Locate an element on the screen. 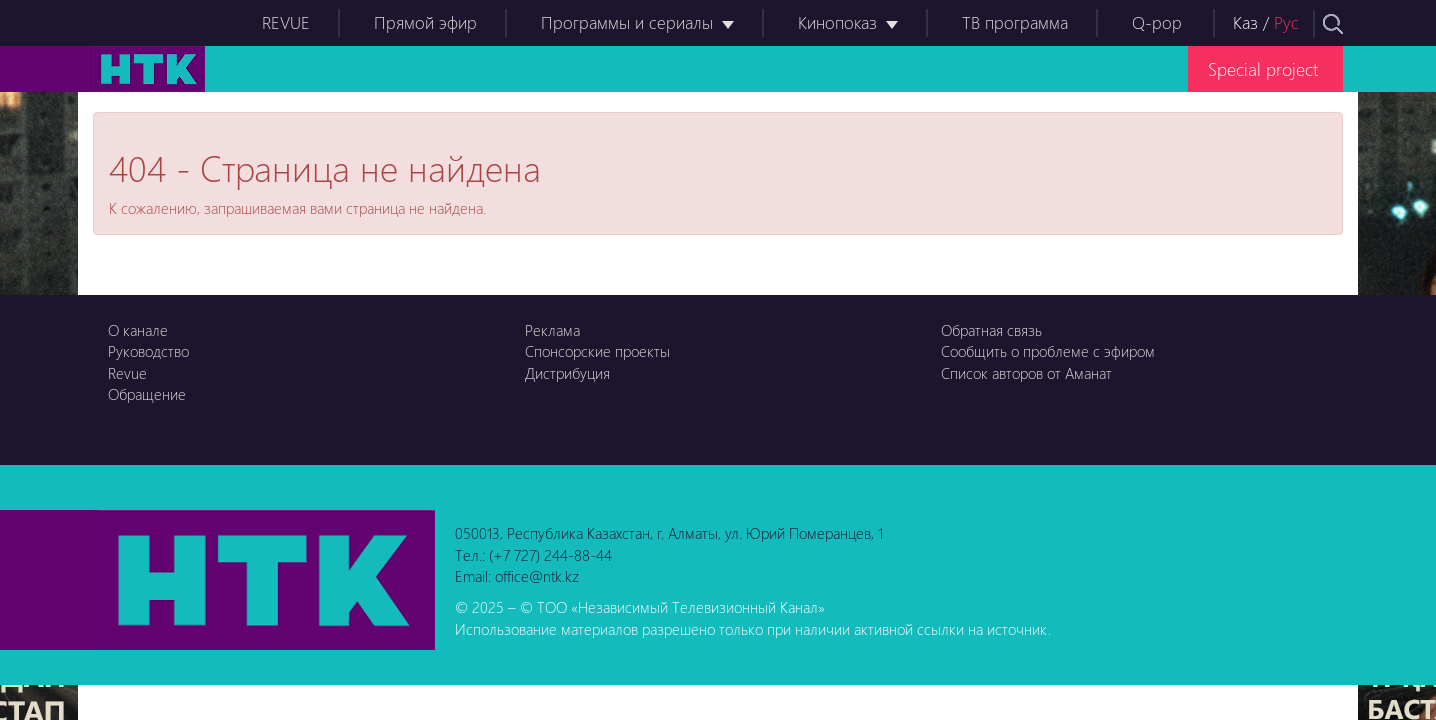 The width and height of the screenshot is (1436, 720). Программы и сериалы is located at coordinates (627, 22).